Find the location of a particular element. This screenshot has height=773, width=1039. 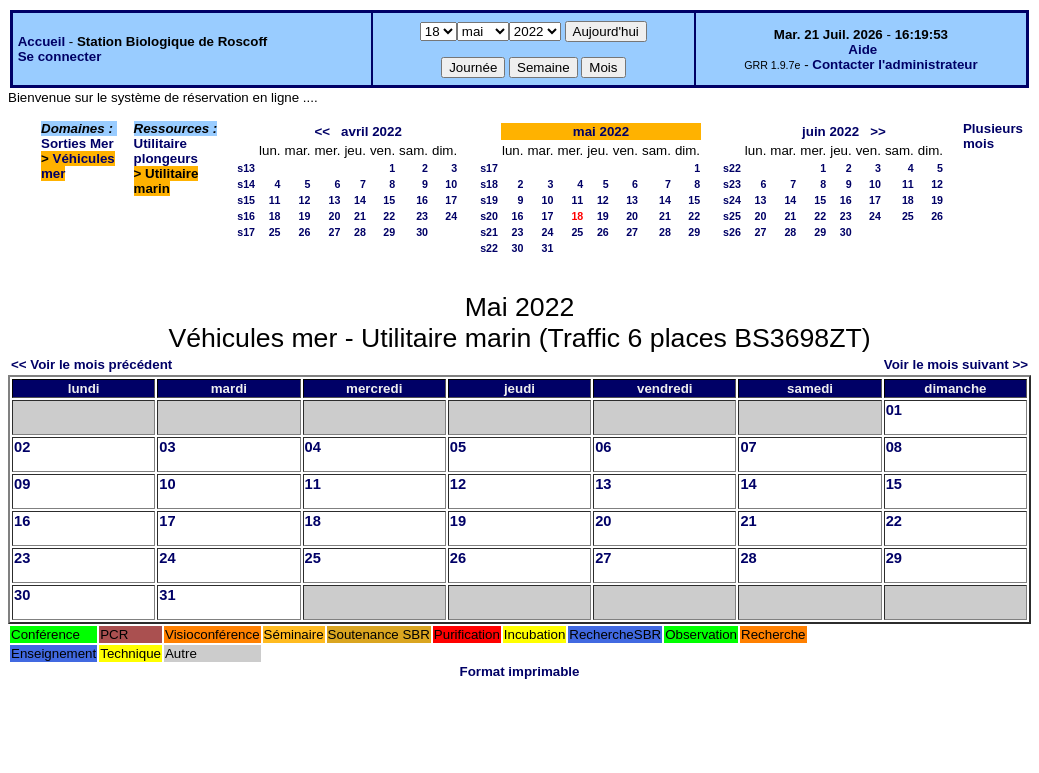

16 is located at coordinates (422, 200).